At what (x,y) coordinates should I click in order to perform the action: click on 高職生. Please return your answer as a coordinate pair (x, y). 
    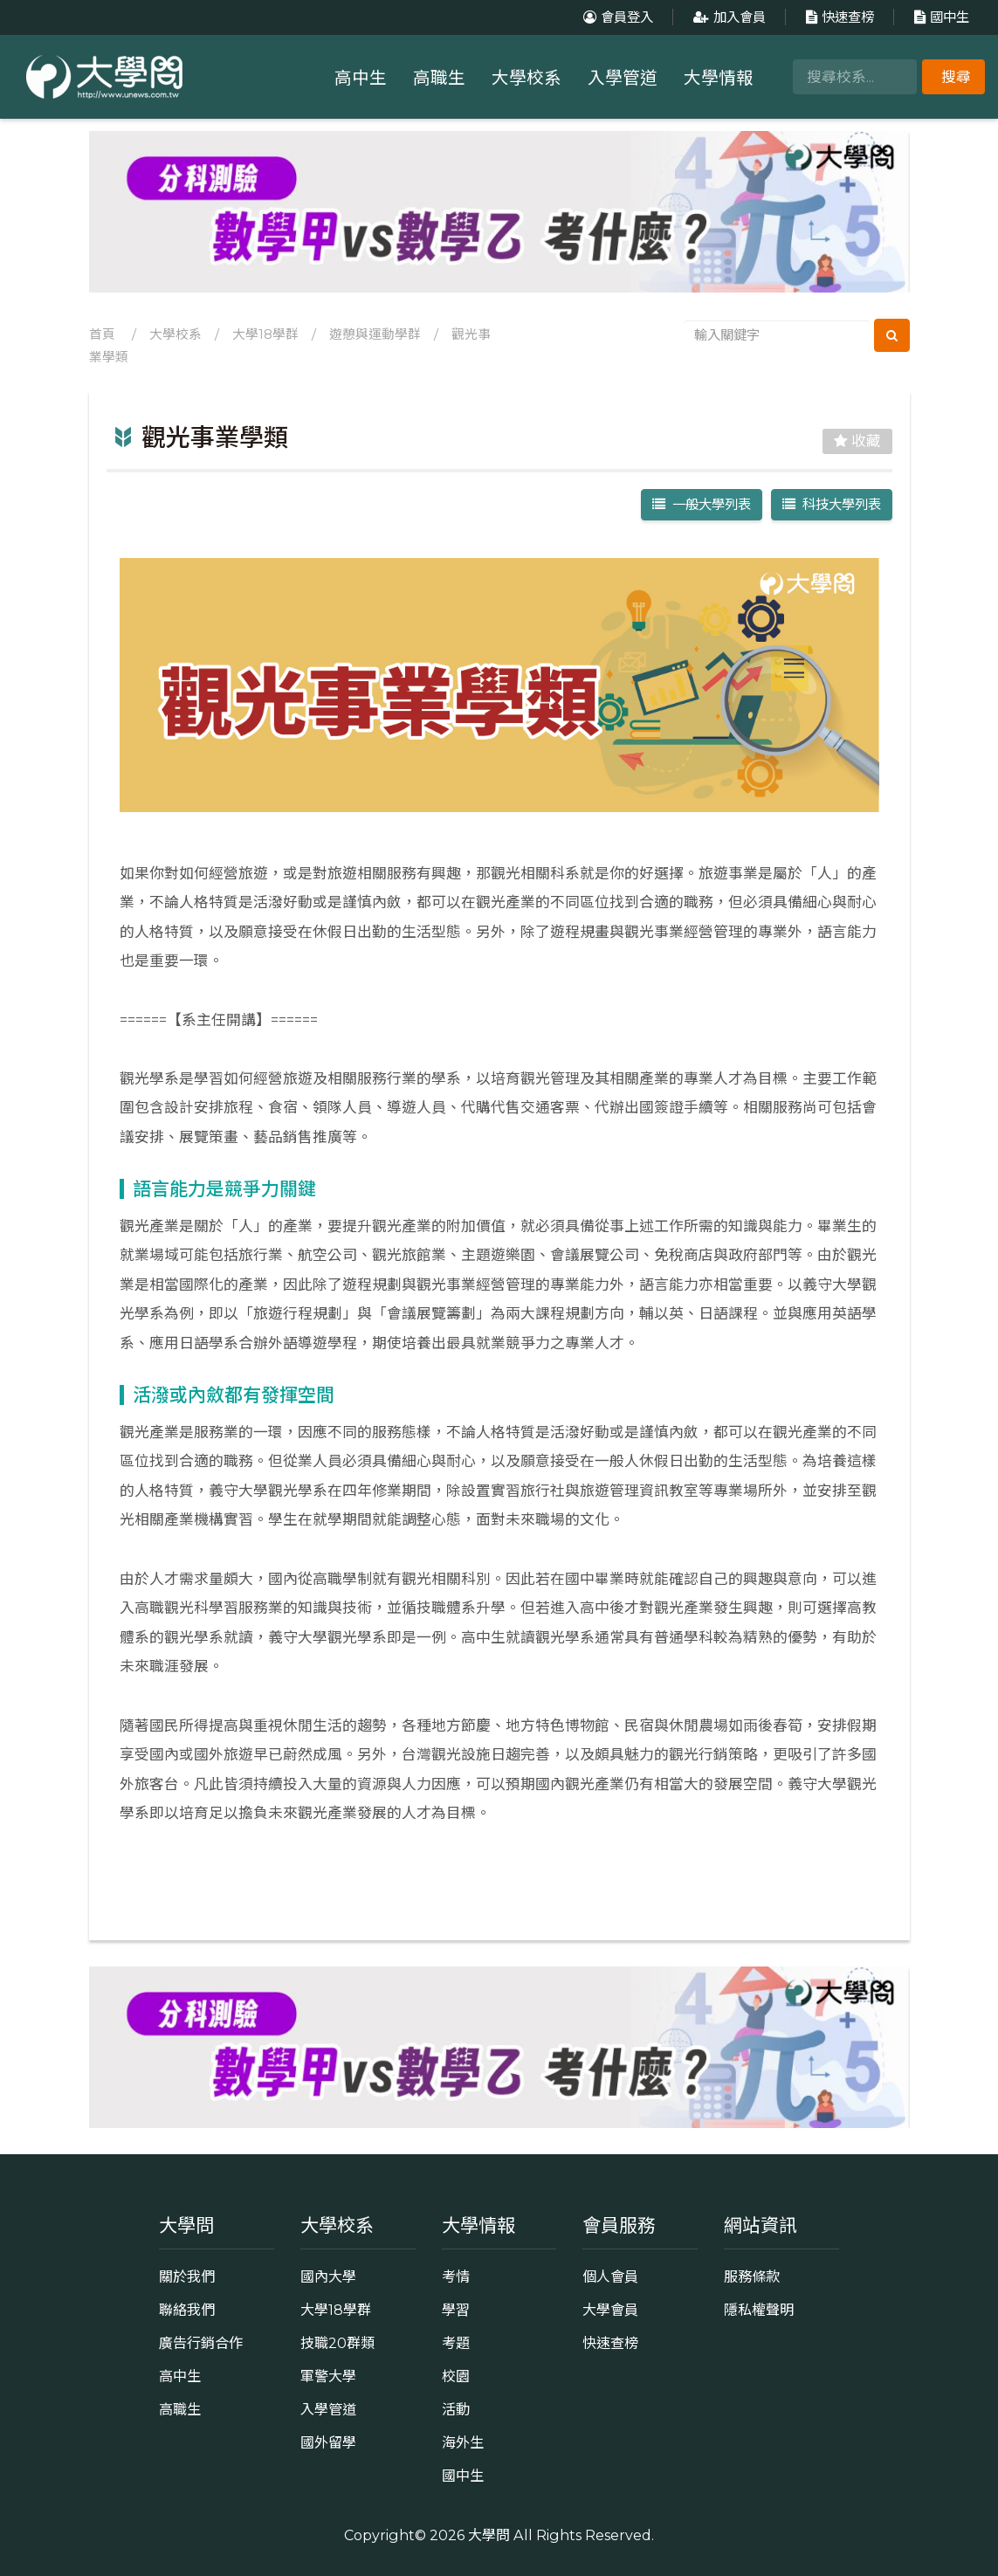
    Looking at the image, I should click on (439, 77).